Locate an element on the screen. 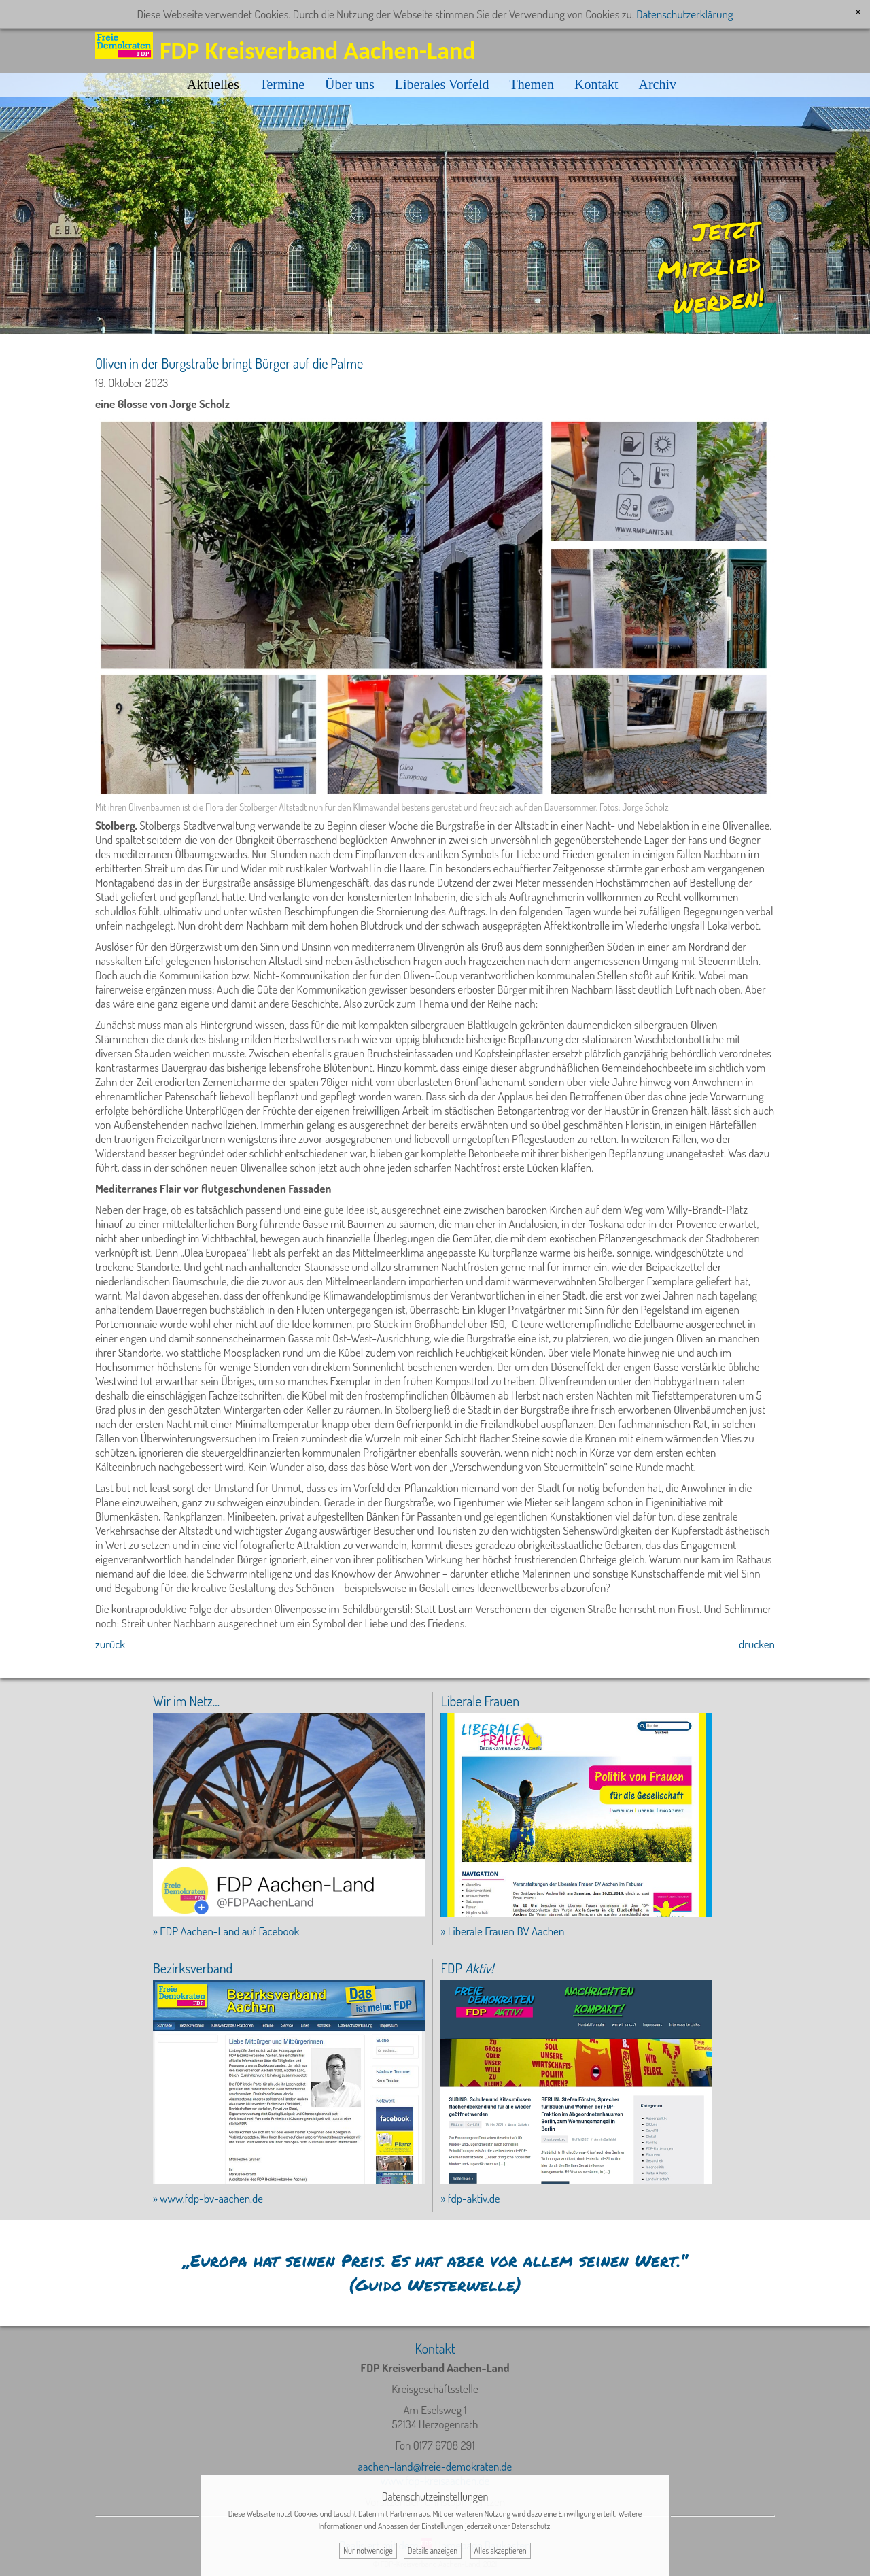  » Liberale Frauen BV Aachen is located at coordinates (502, 1931).